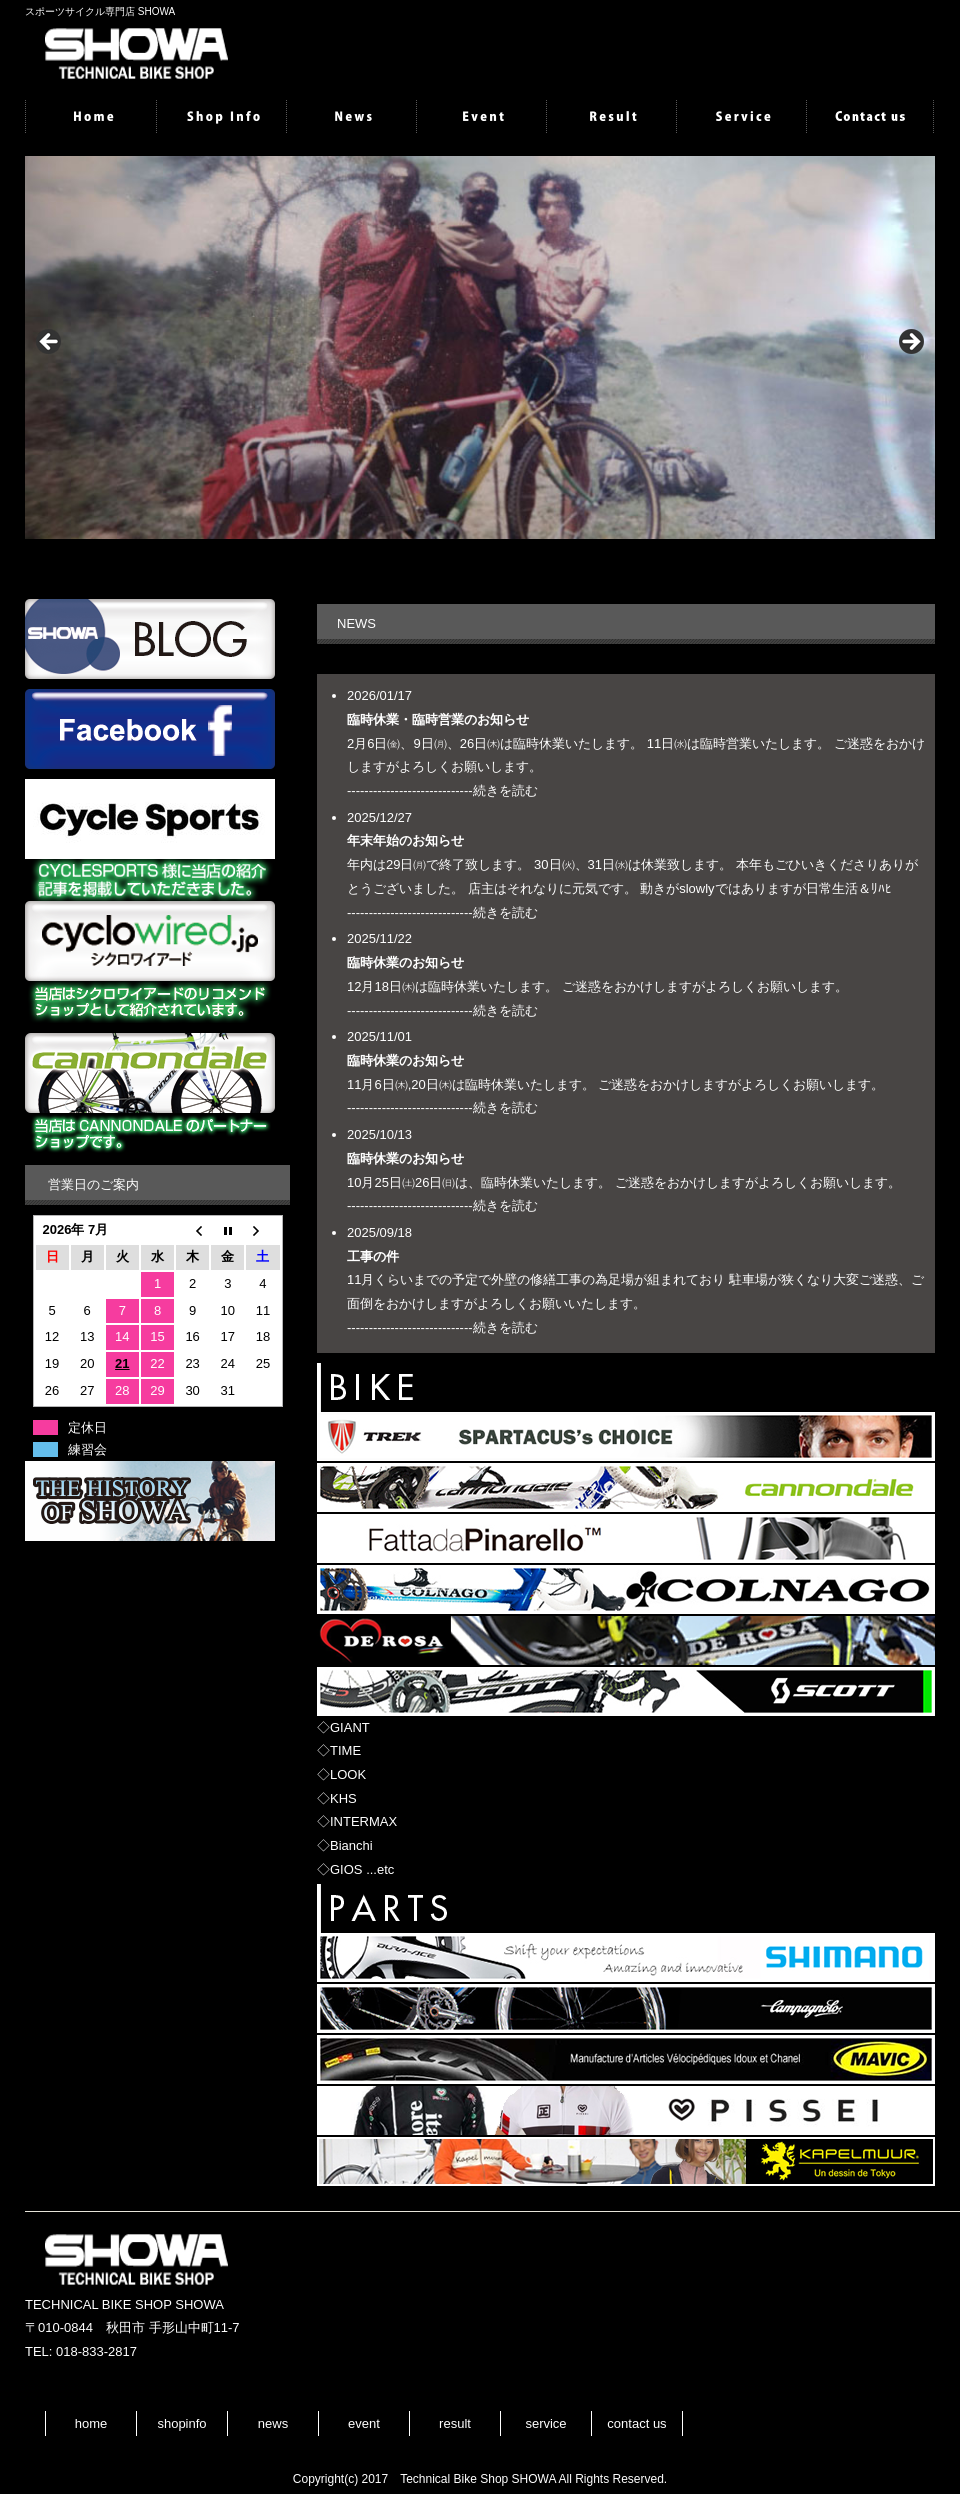  I want to click on contact us, so click(636, 2423).